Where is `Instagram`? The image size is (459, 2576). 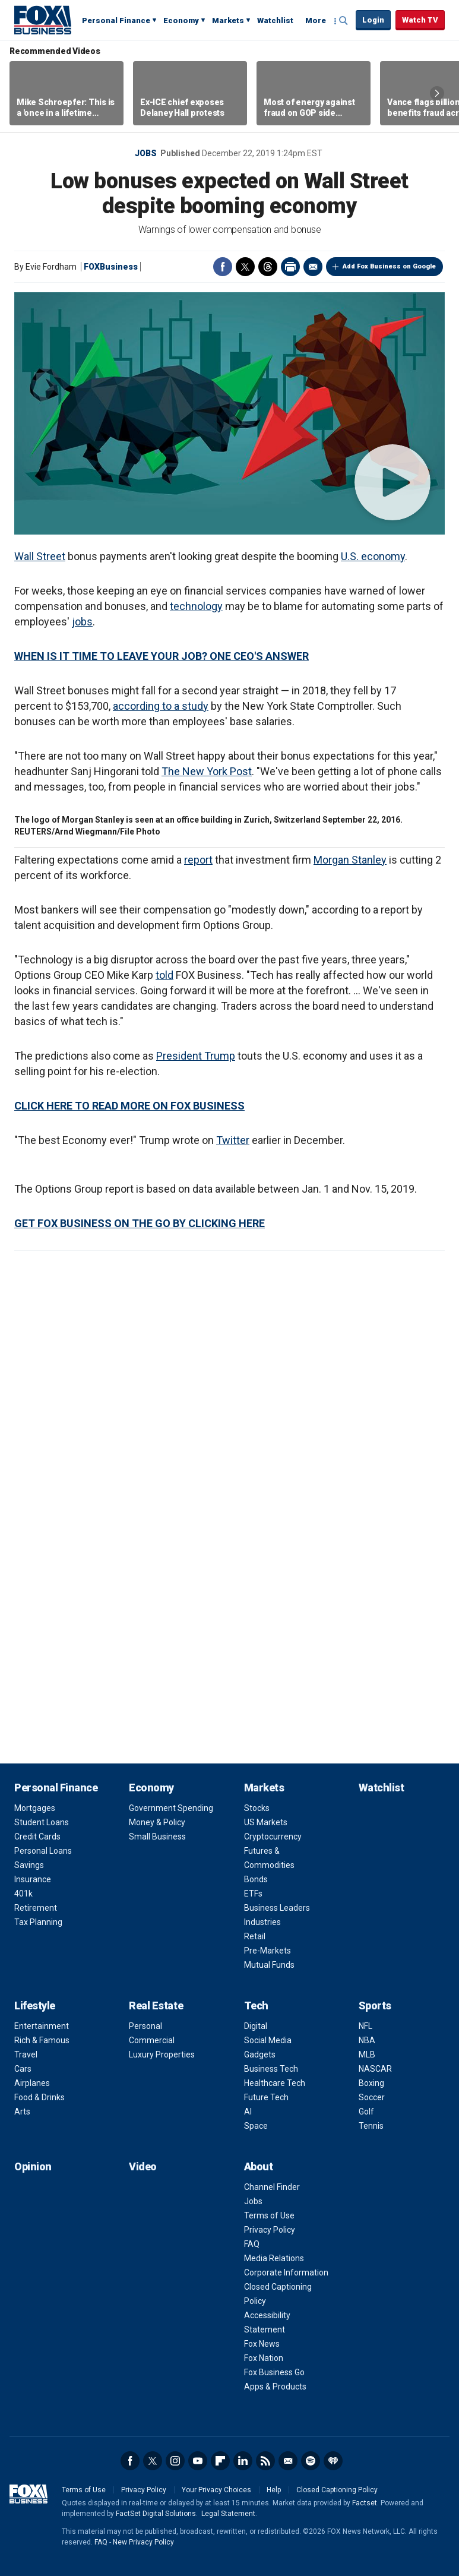 Instagram is located at coordinates (175, 2460).